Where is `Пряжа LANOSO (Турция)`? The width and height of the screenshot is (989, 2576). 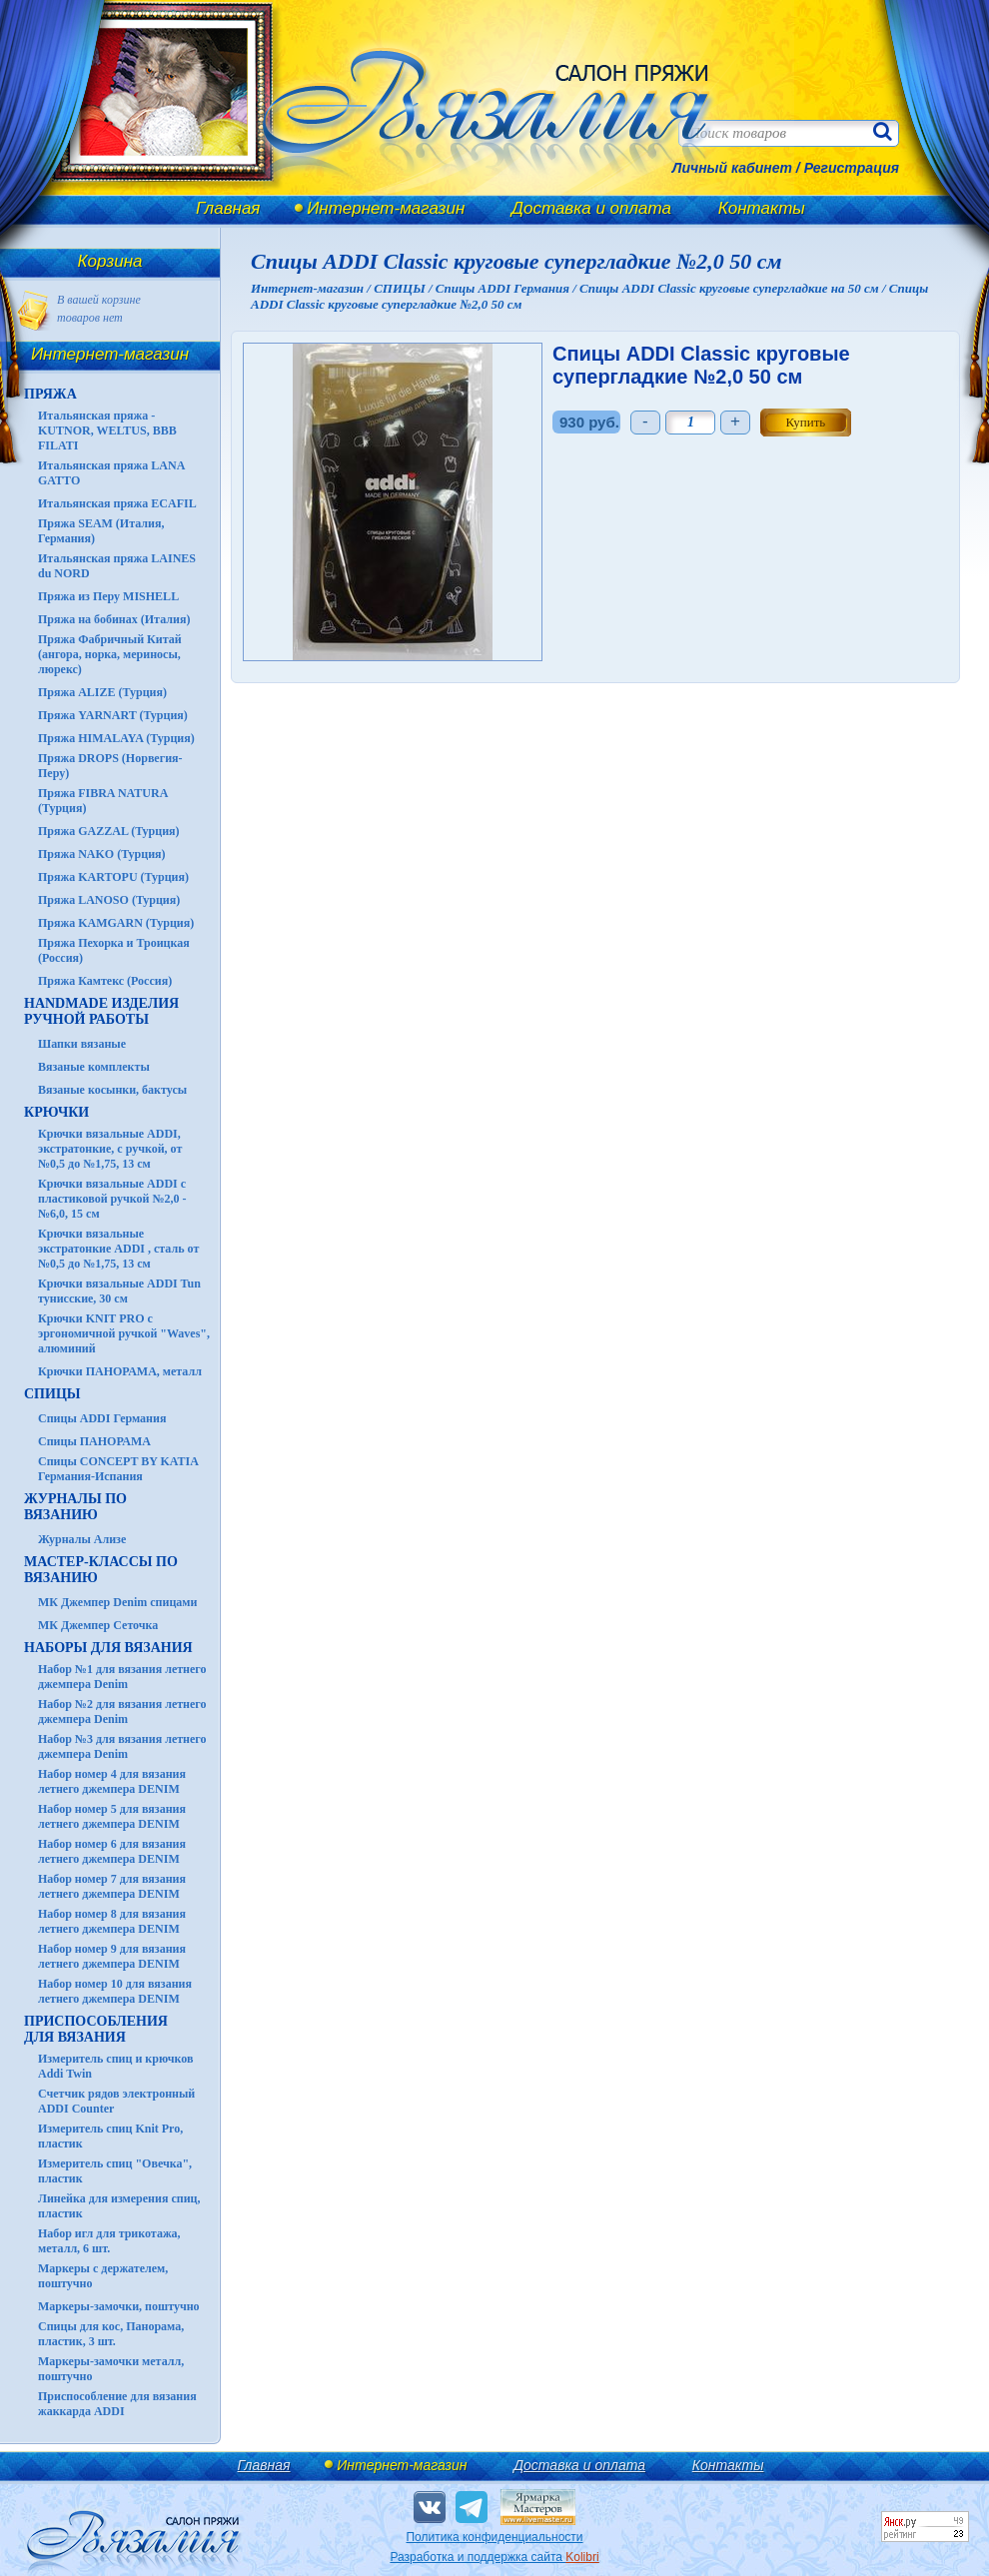 Пряжа LANOSO (Турция) is located at coordinates (109, 900).